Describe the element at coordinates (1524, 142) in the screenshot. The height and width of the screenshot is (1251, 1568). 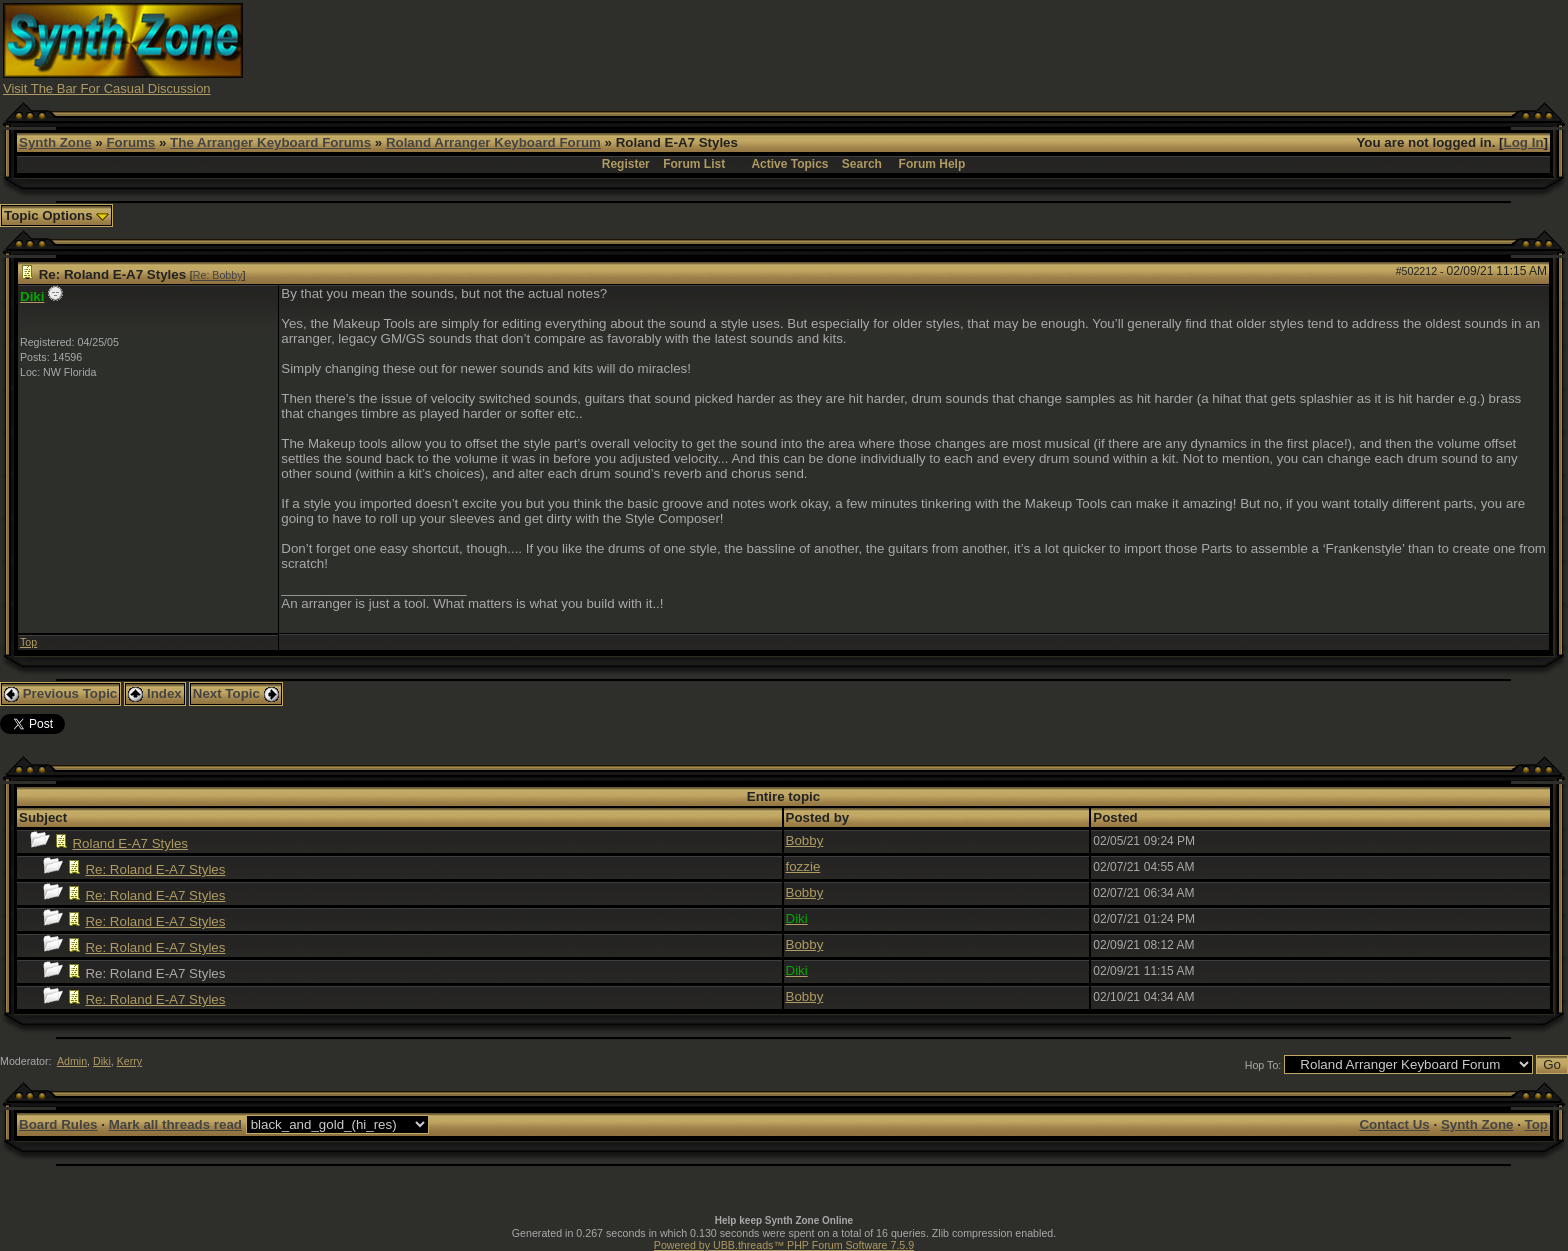
I see `Log In` at that location.